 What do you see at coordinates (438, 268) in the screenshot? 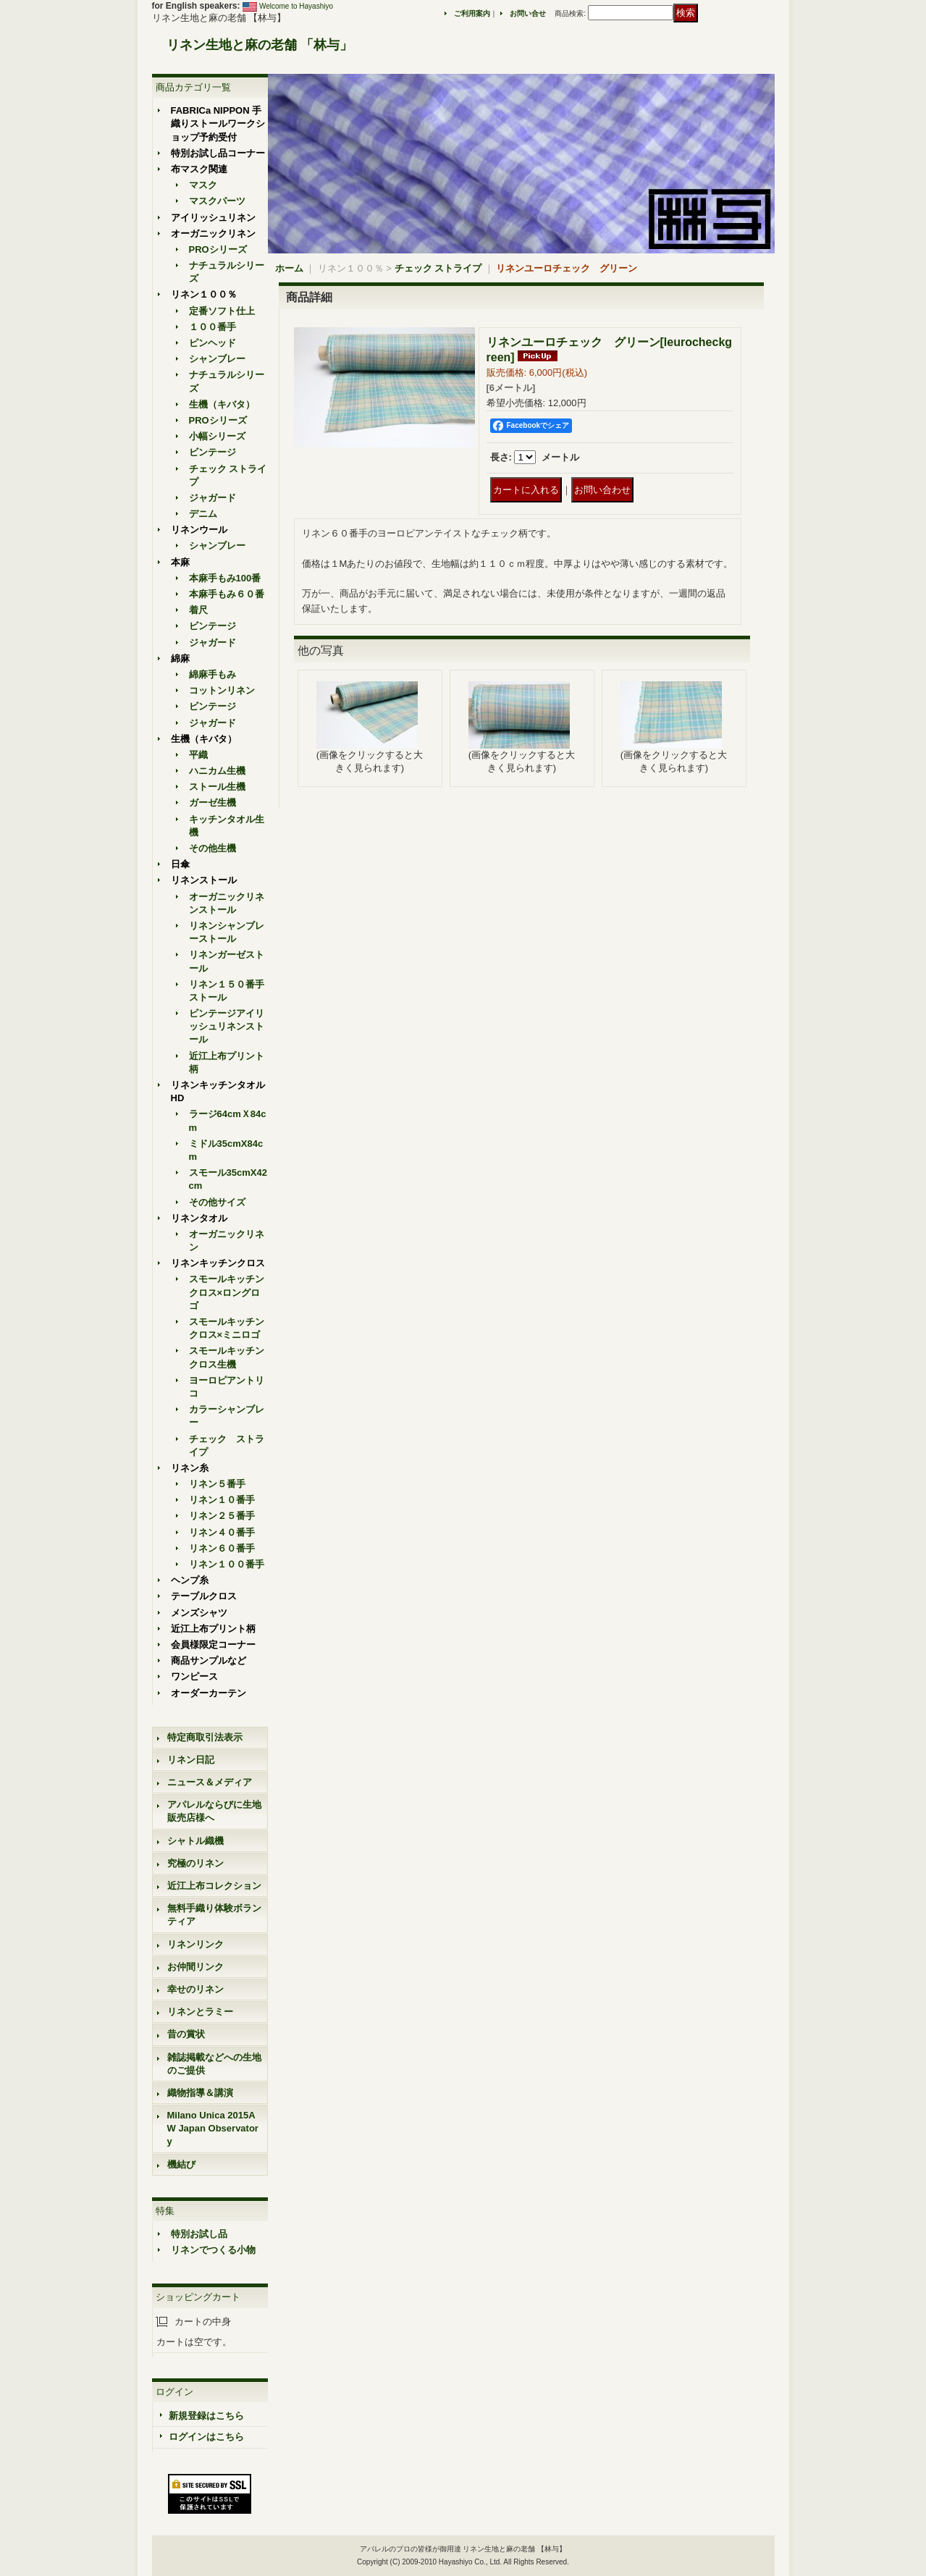
I see `チェック ストライプ` at bounding box center [438, 268].